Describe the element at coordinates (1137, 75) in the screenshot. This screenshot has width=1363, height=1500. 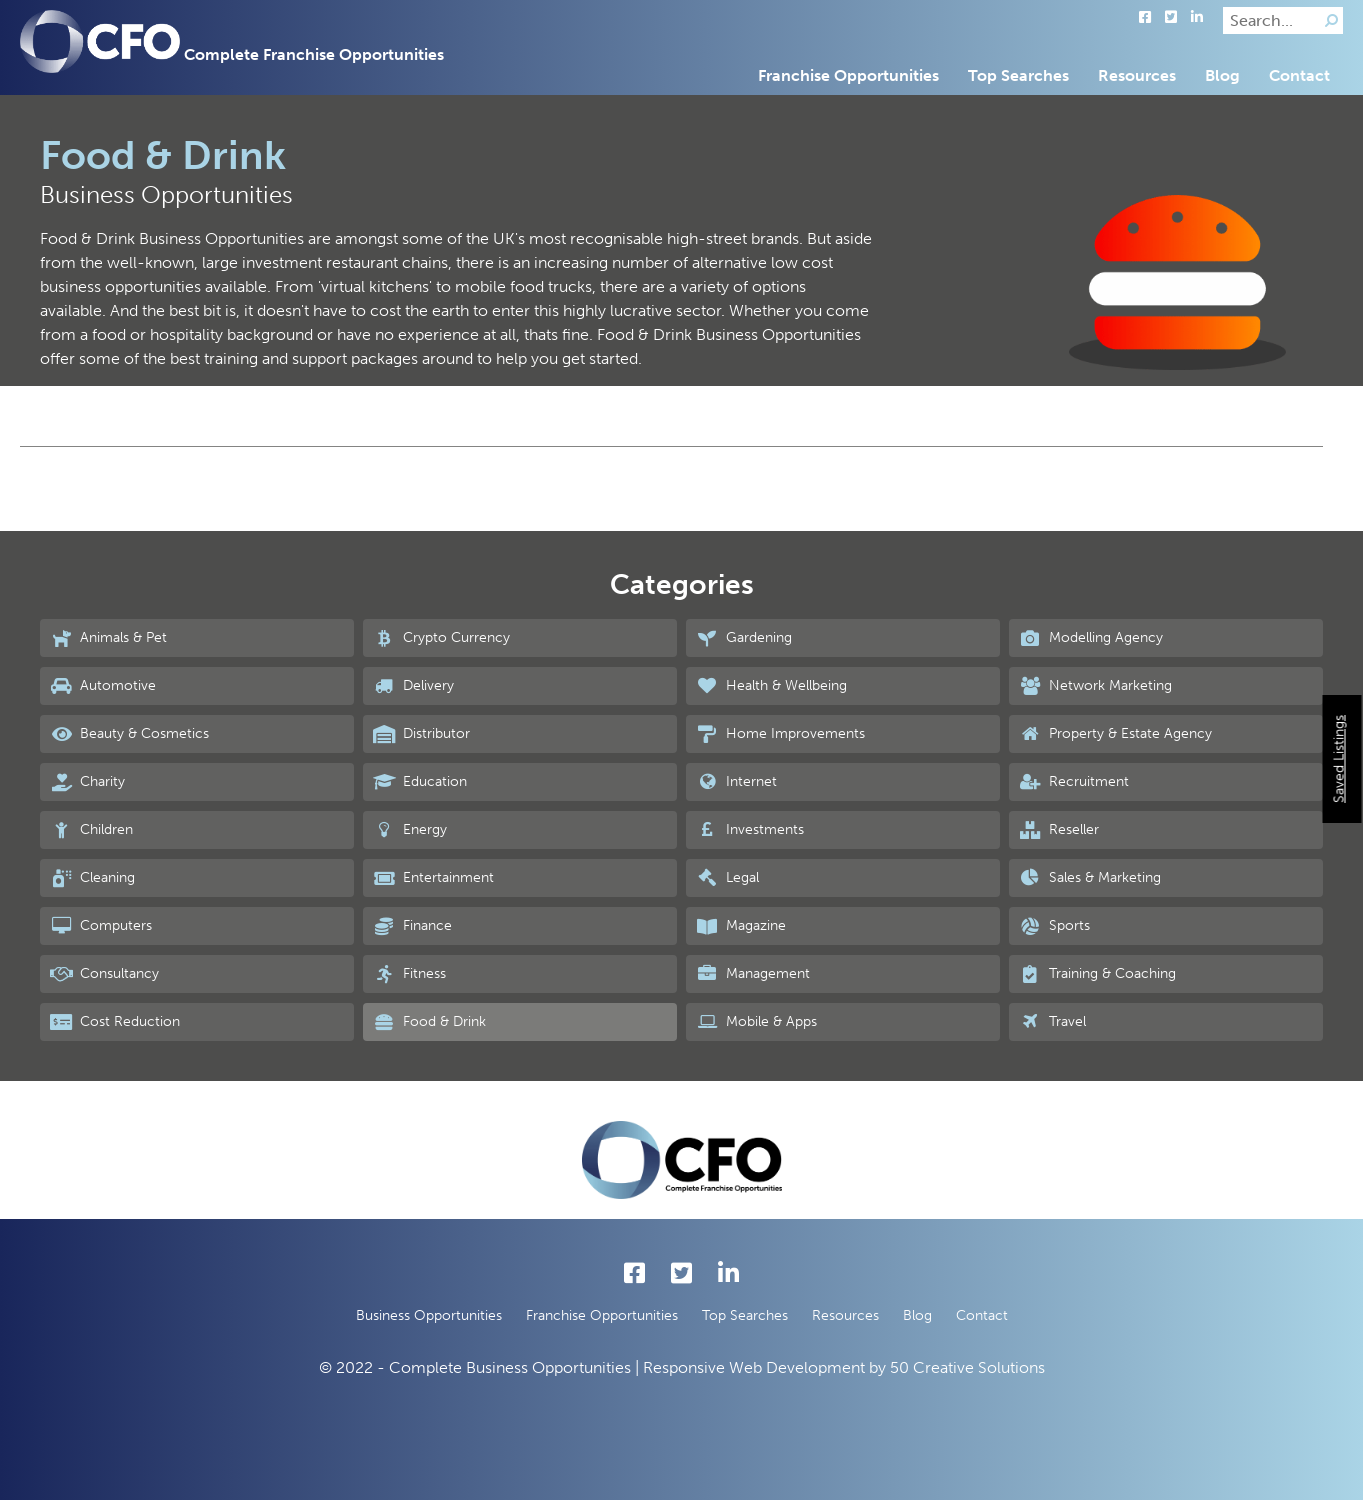
I see `Resources` at that location.